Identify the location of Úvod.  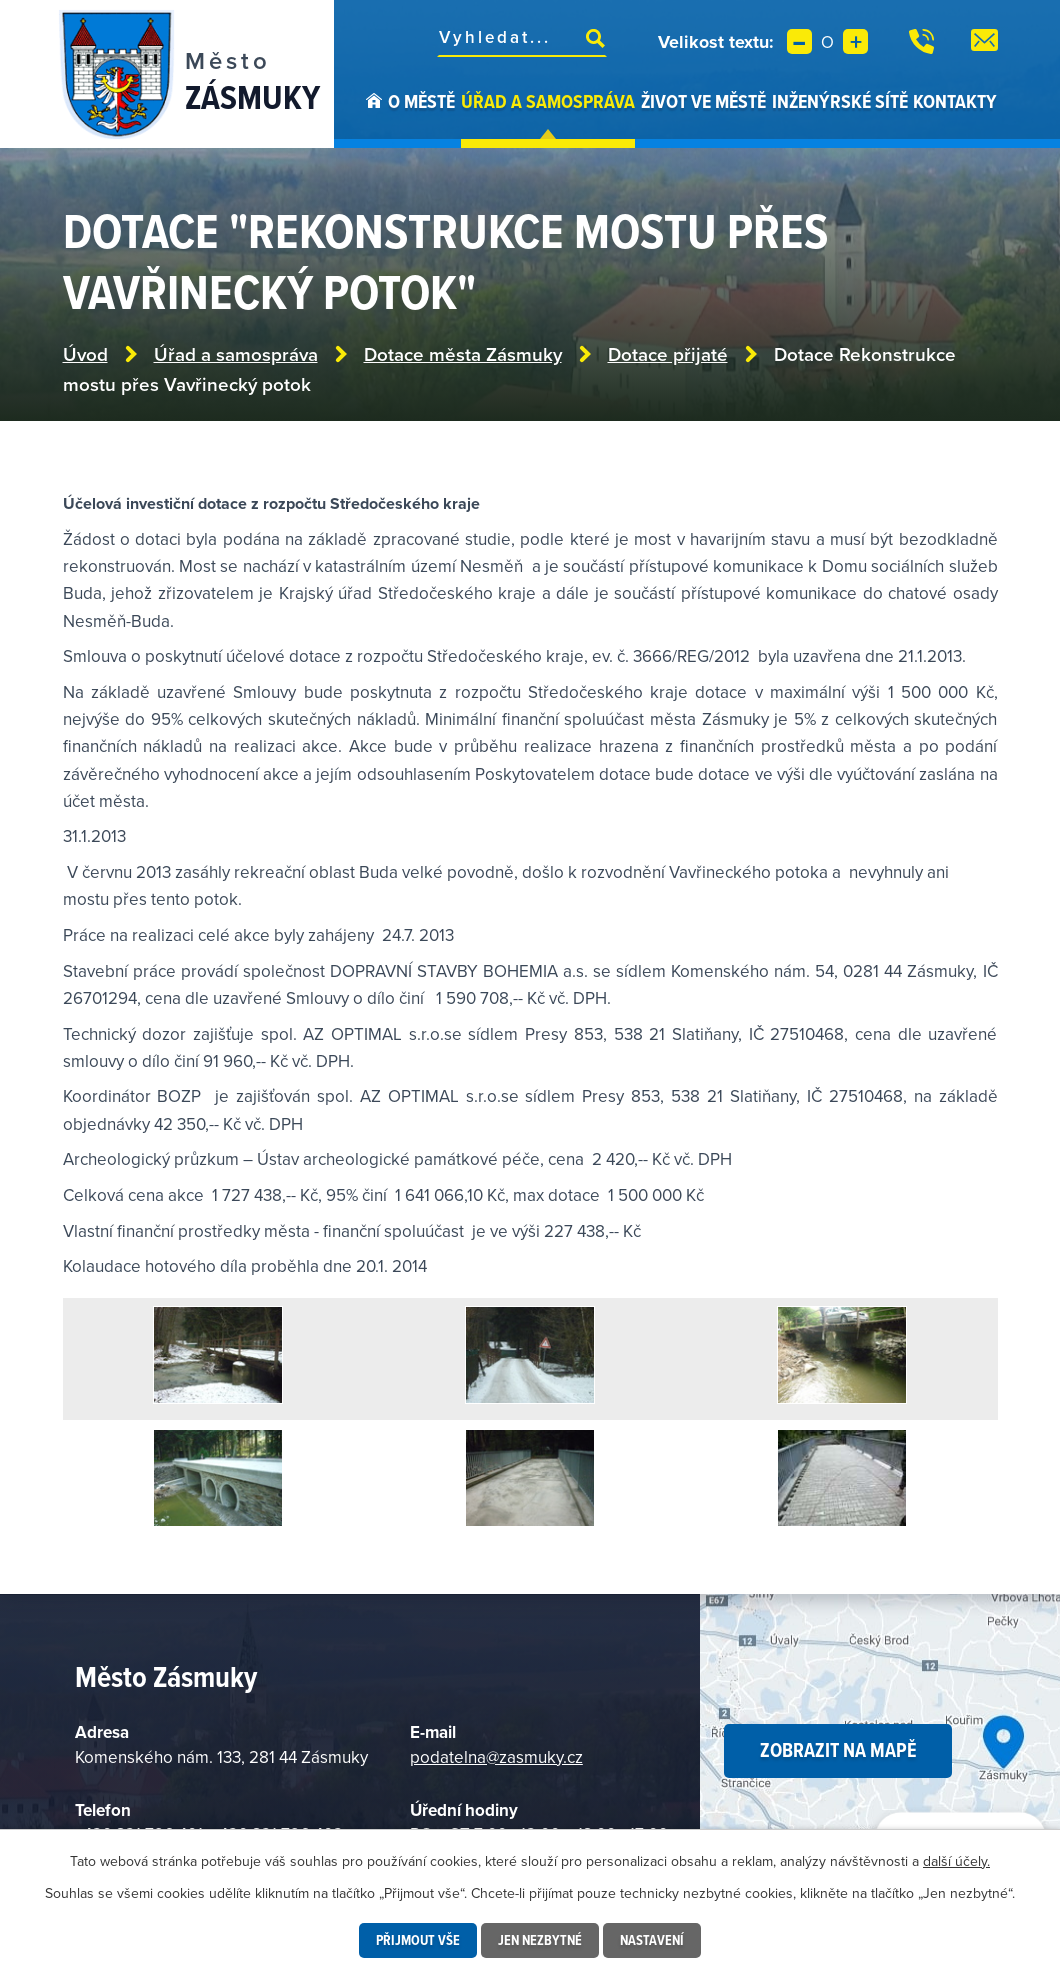
(374, 118).